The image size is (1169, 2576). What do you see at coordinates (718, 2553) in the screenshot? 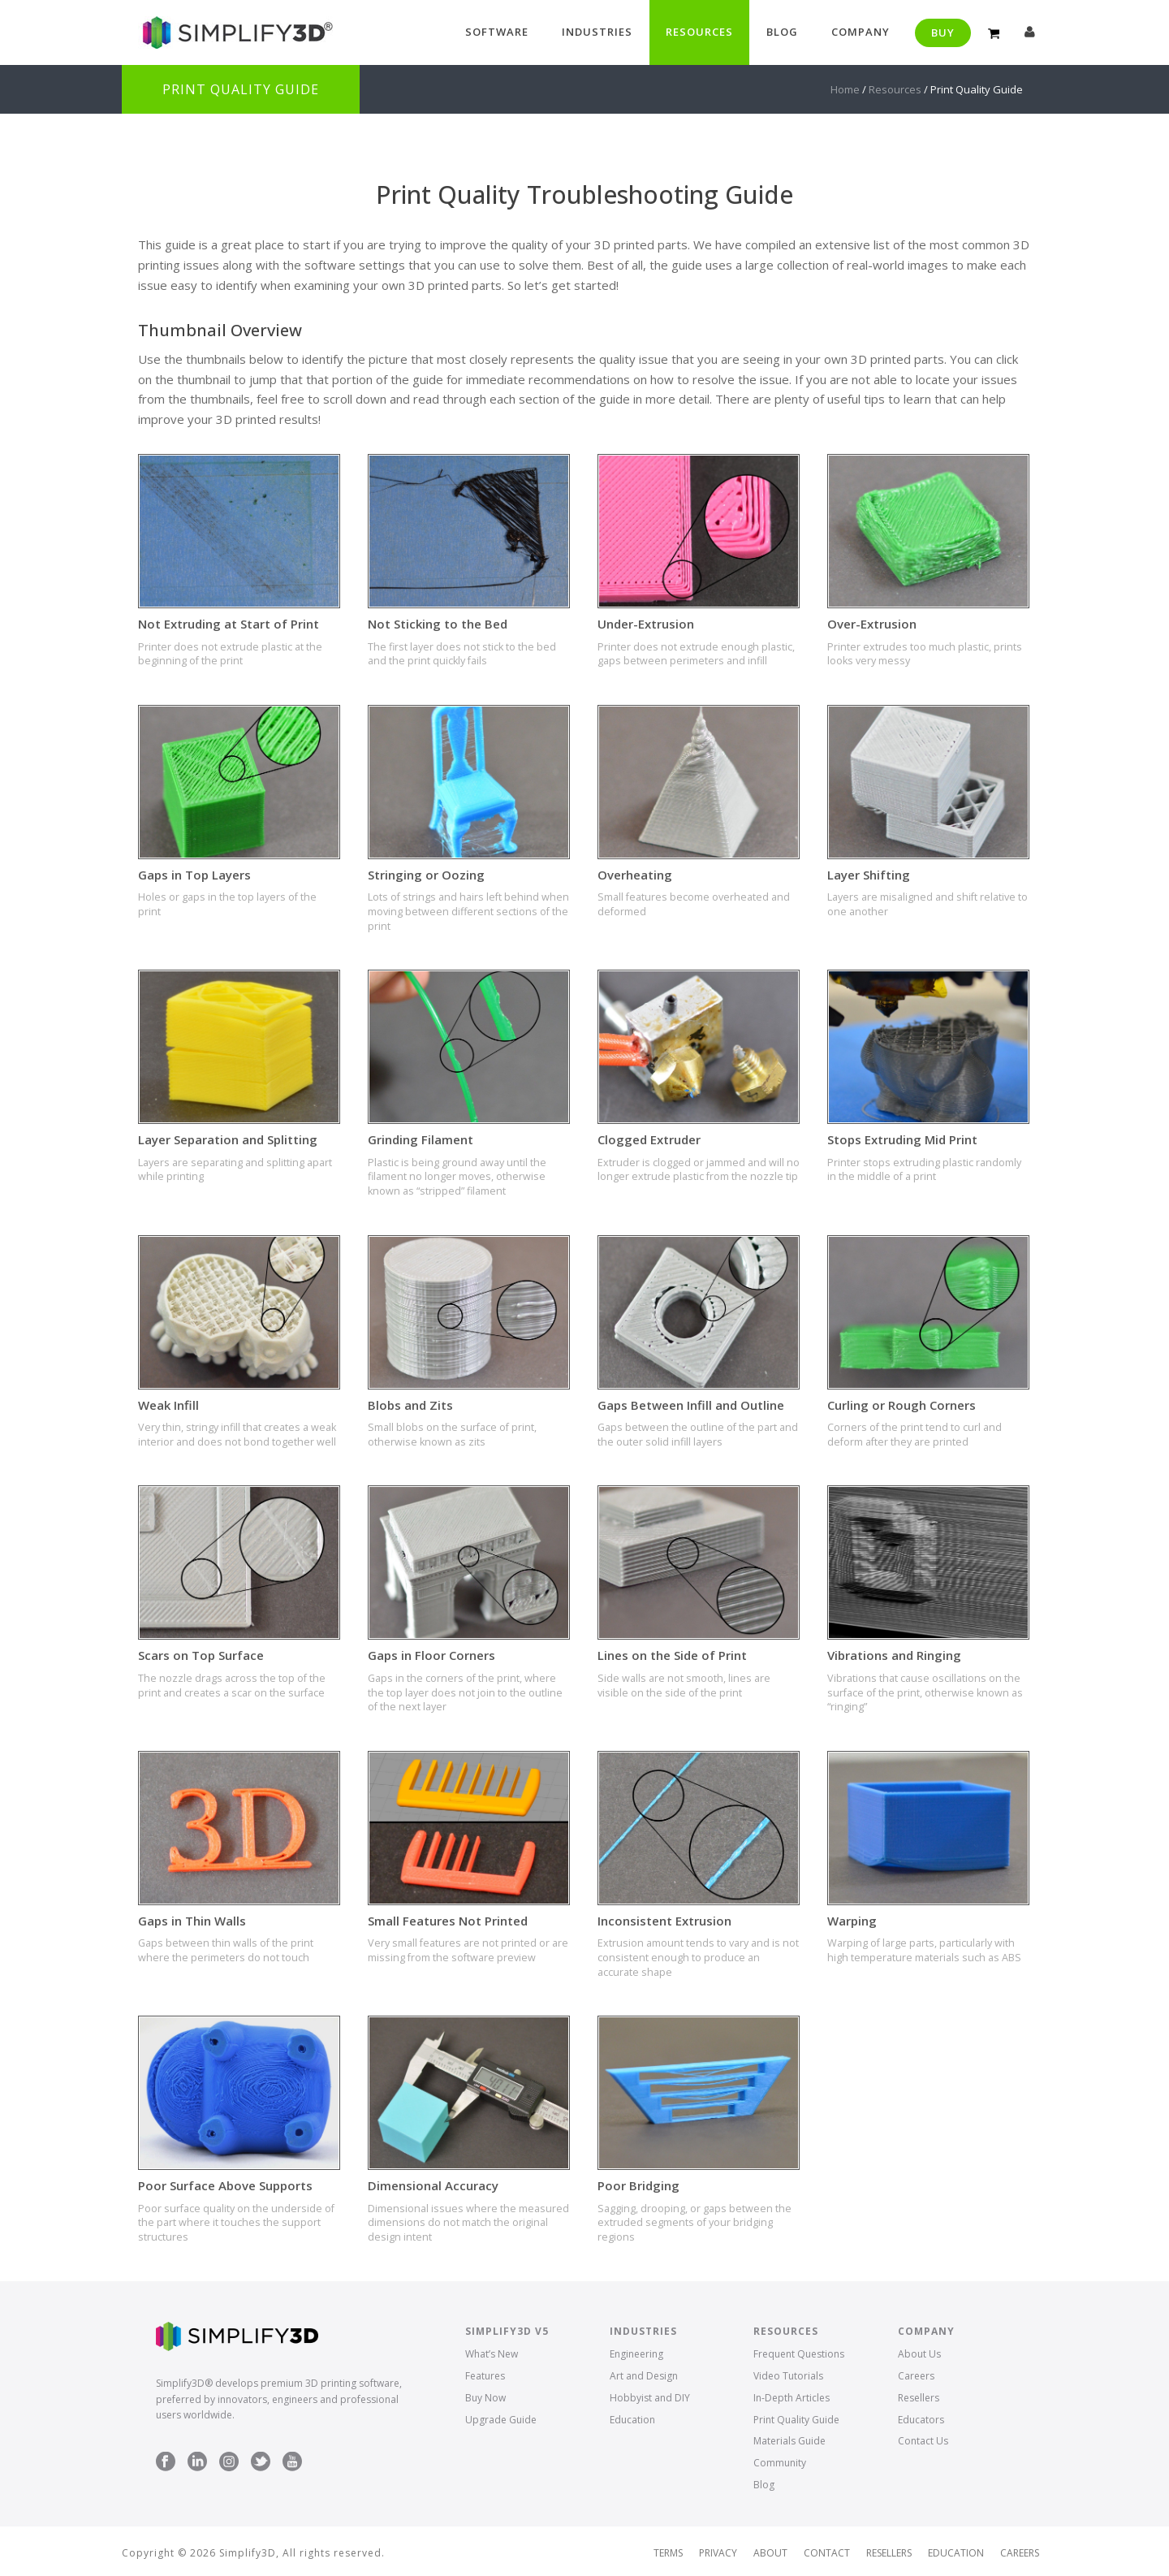
I see `Privacy` at bounding box center [718, 2553].